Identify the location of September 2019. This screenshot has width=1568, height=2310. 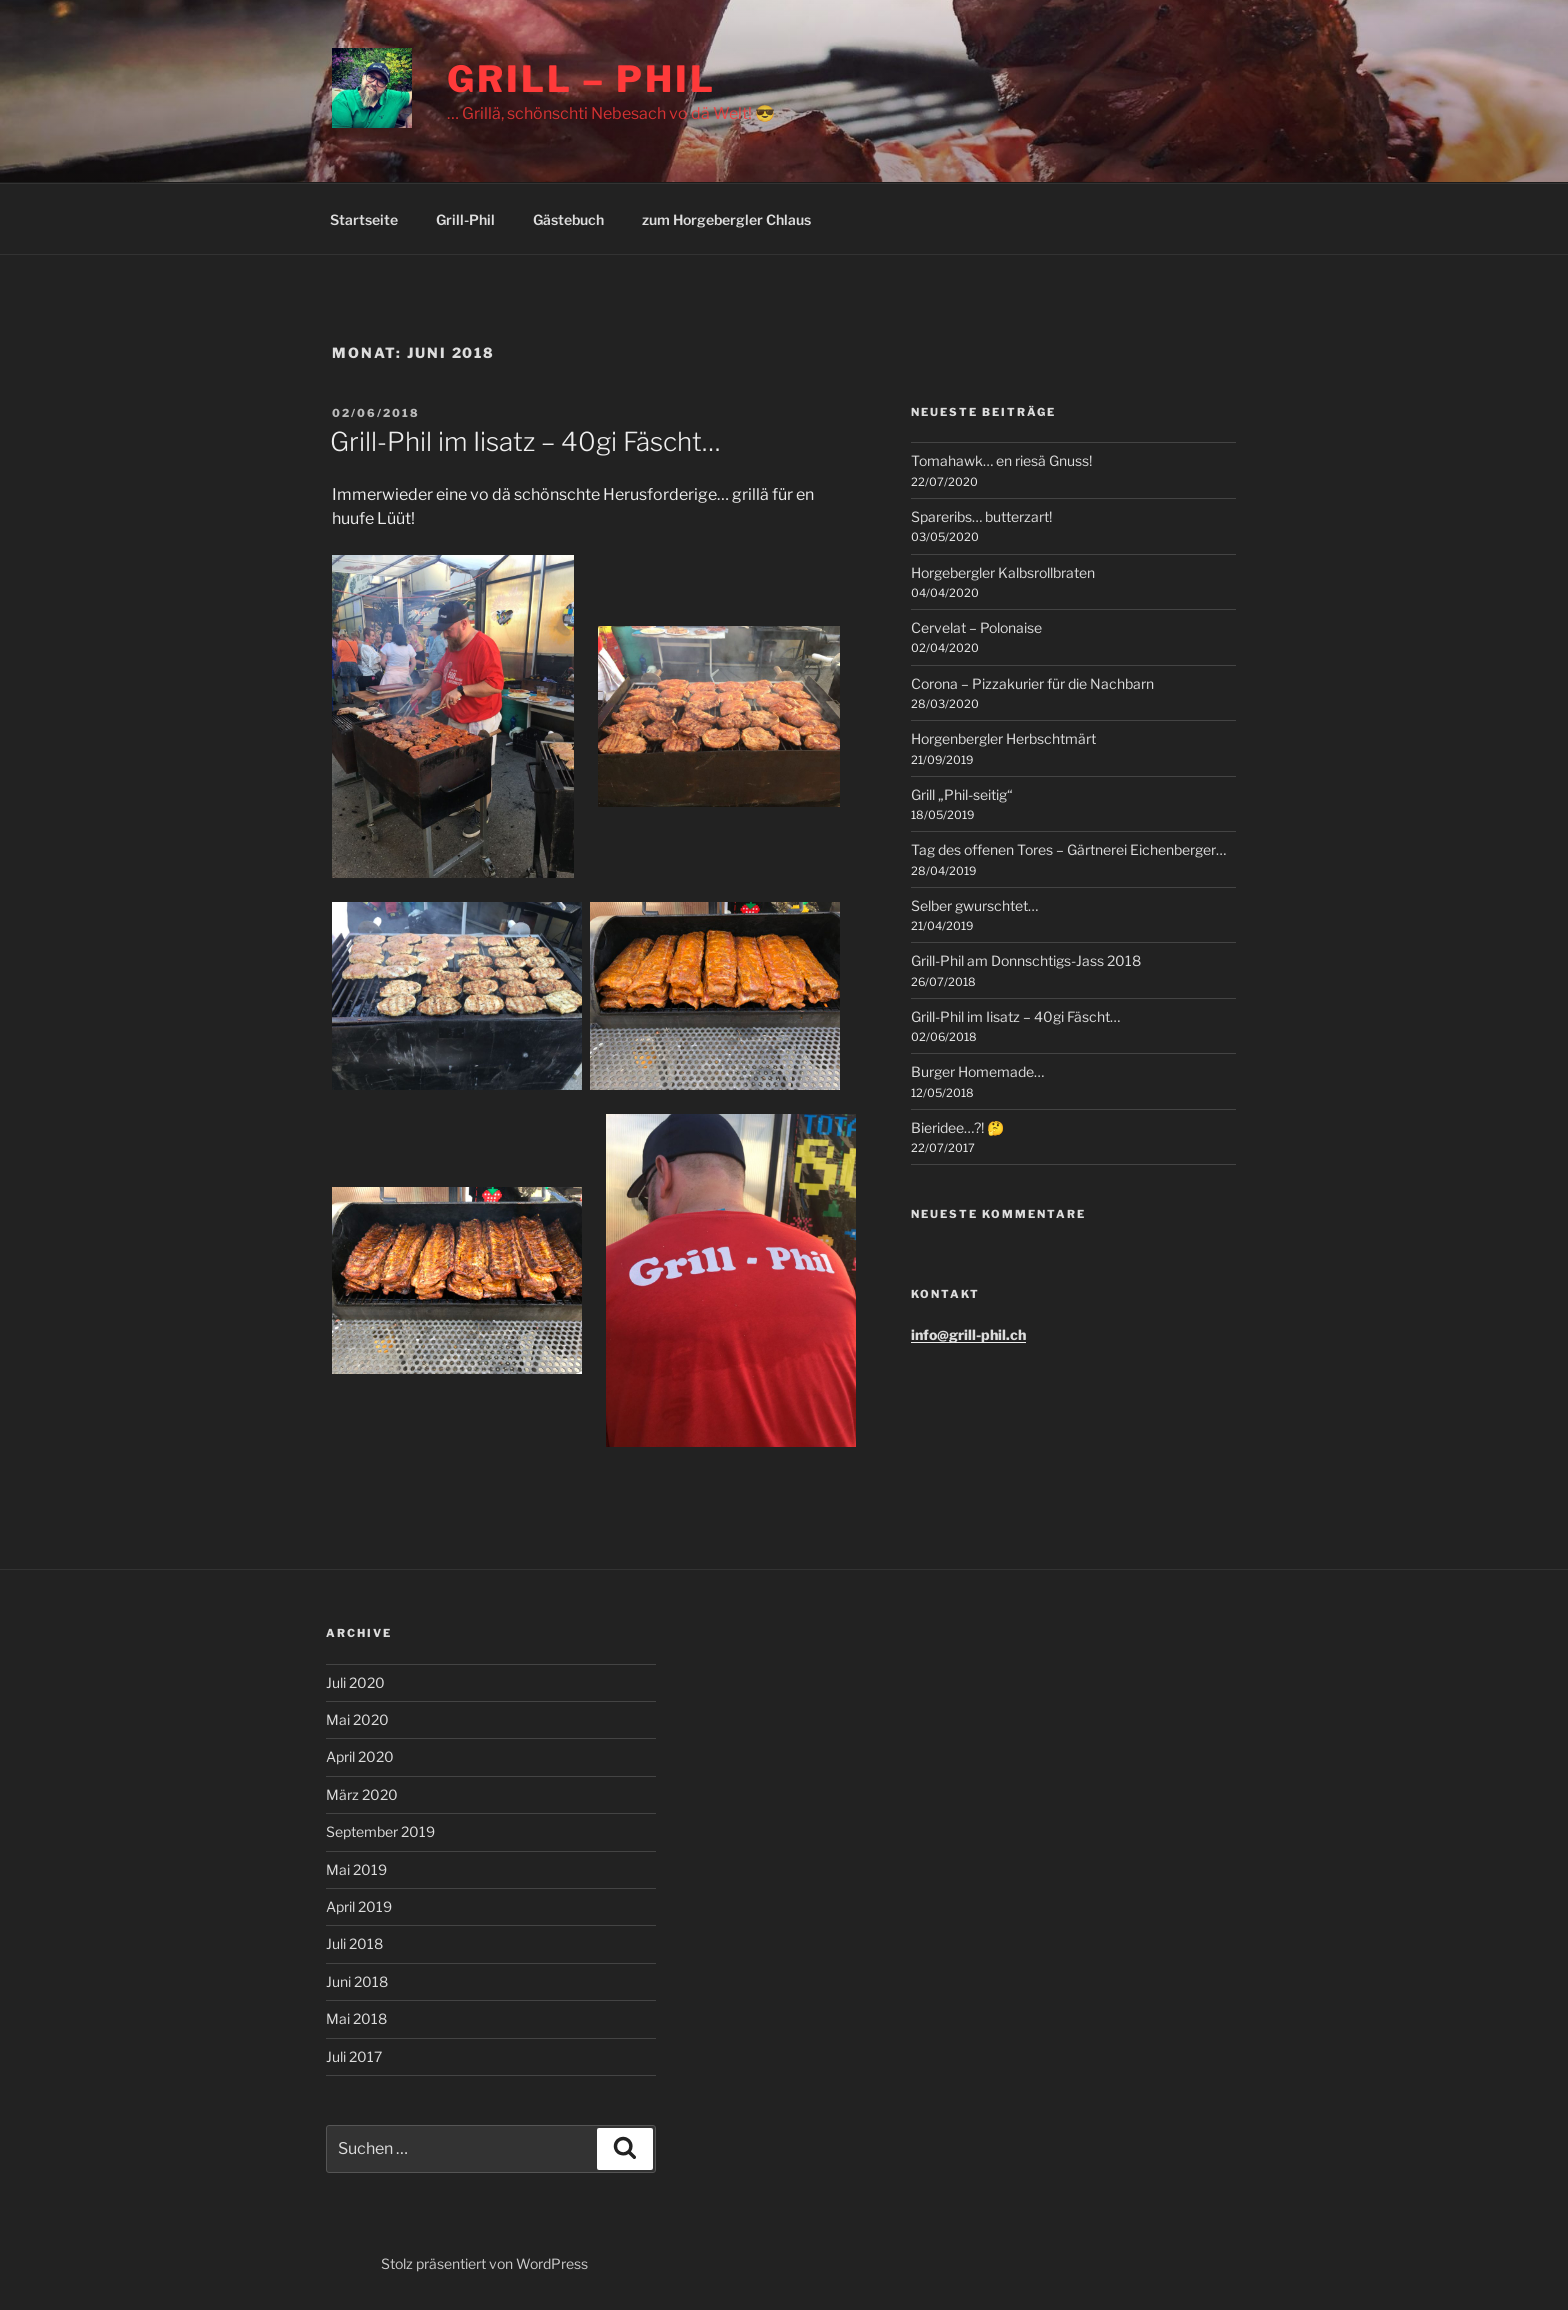
(380, 1831).